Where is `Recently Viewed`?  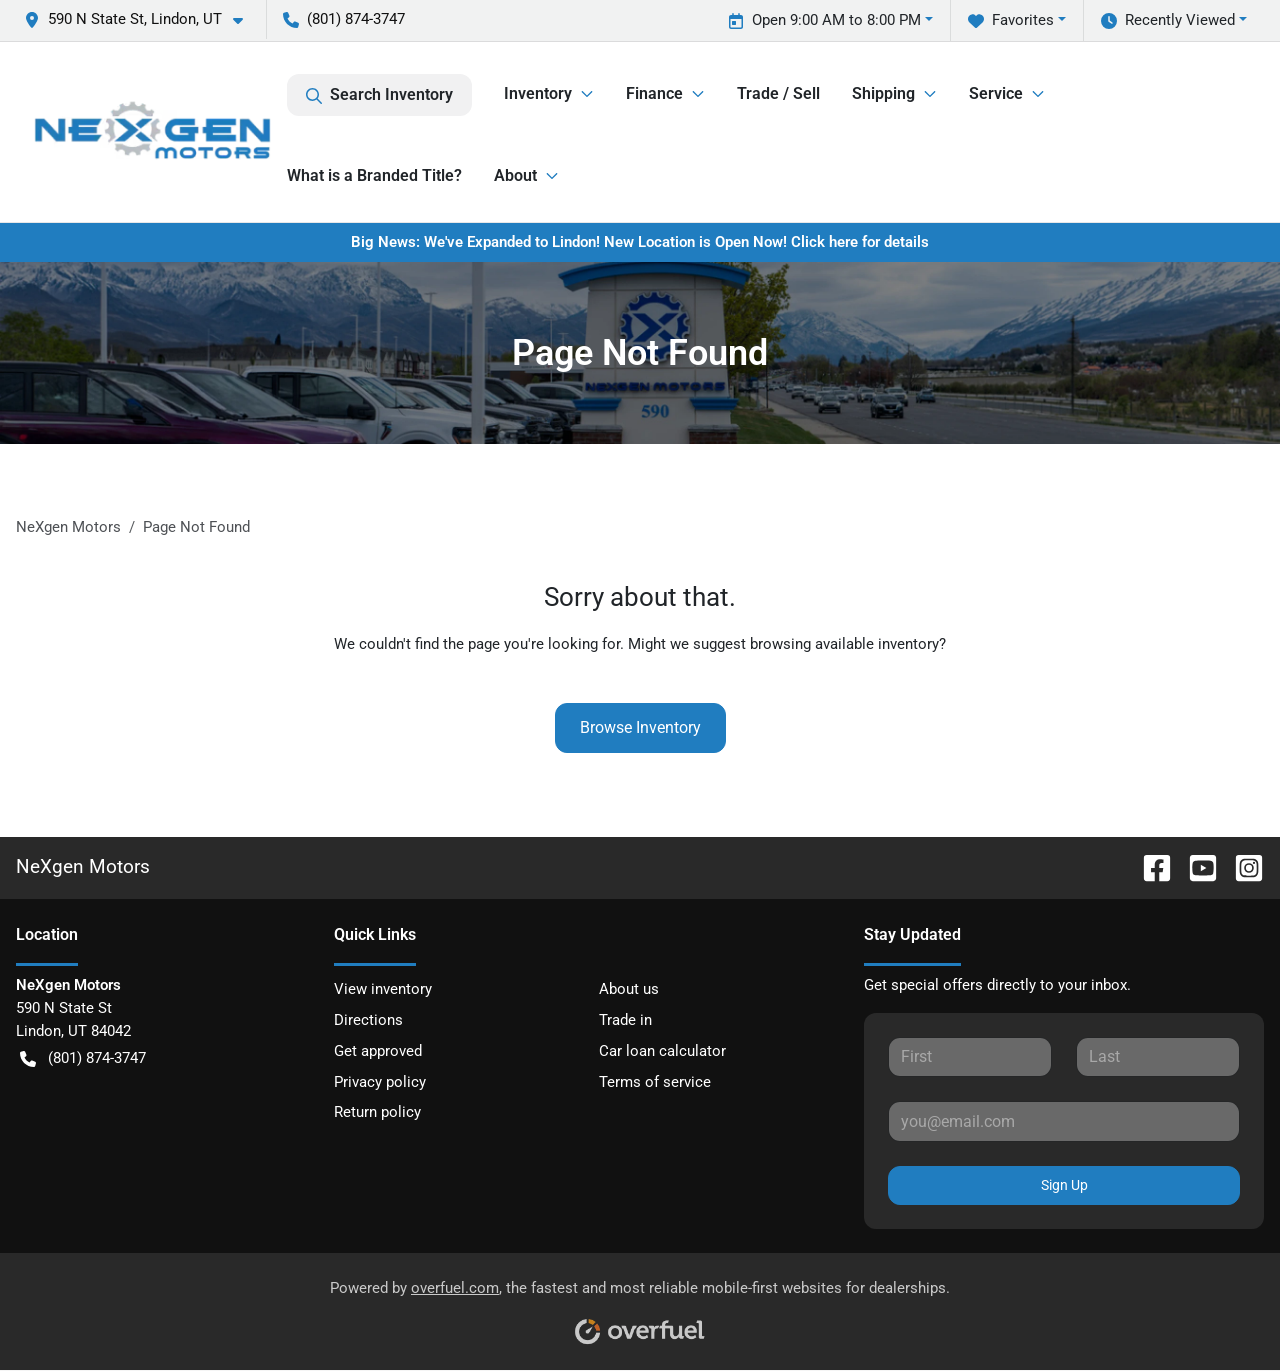 Recently Viewed is located at coordinates (1168, 20).